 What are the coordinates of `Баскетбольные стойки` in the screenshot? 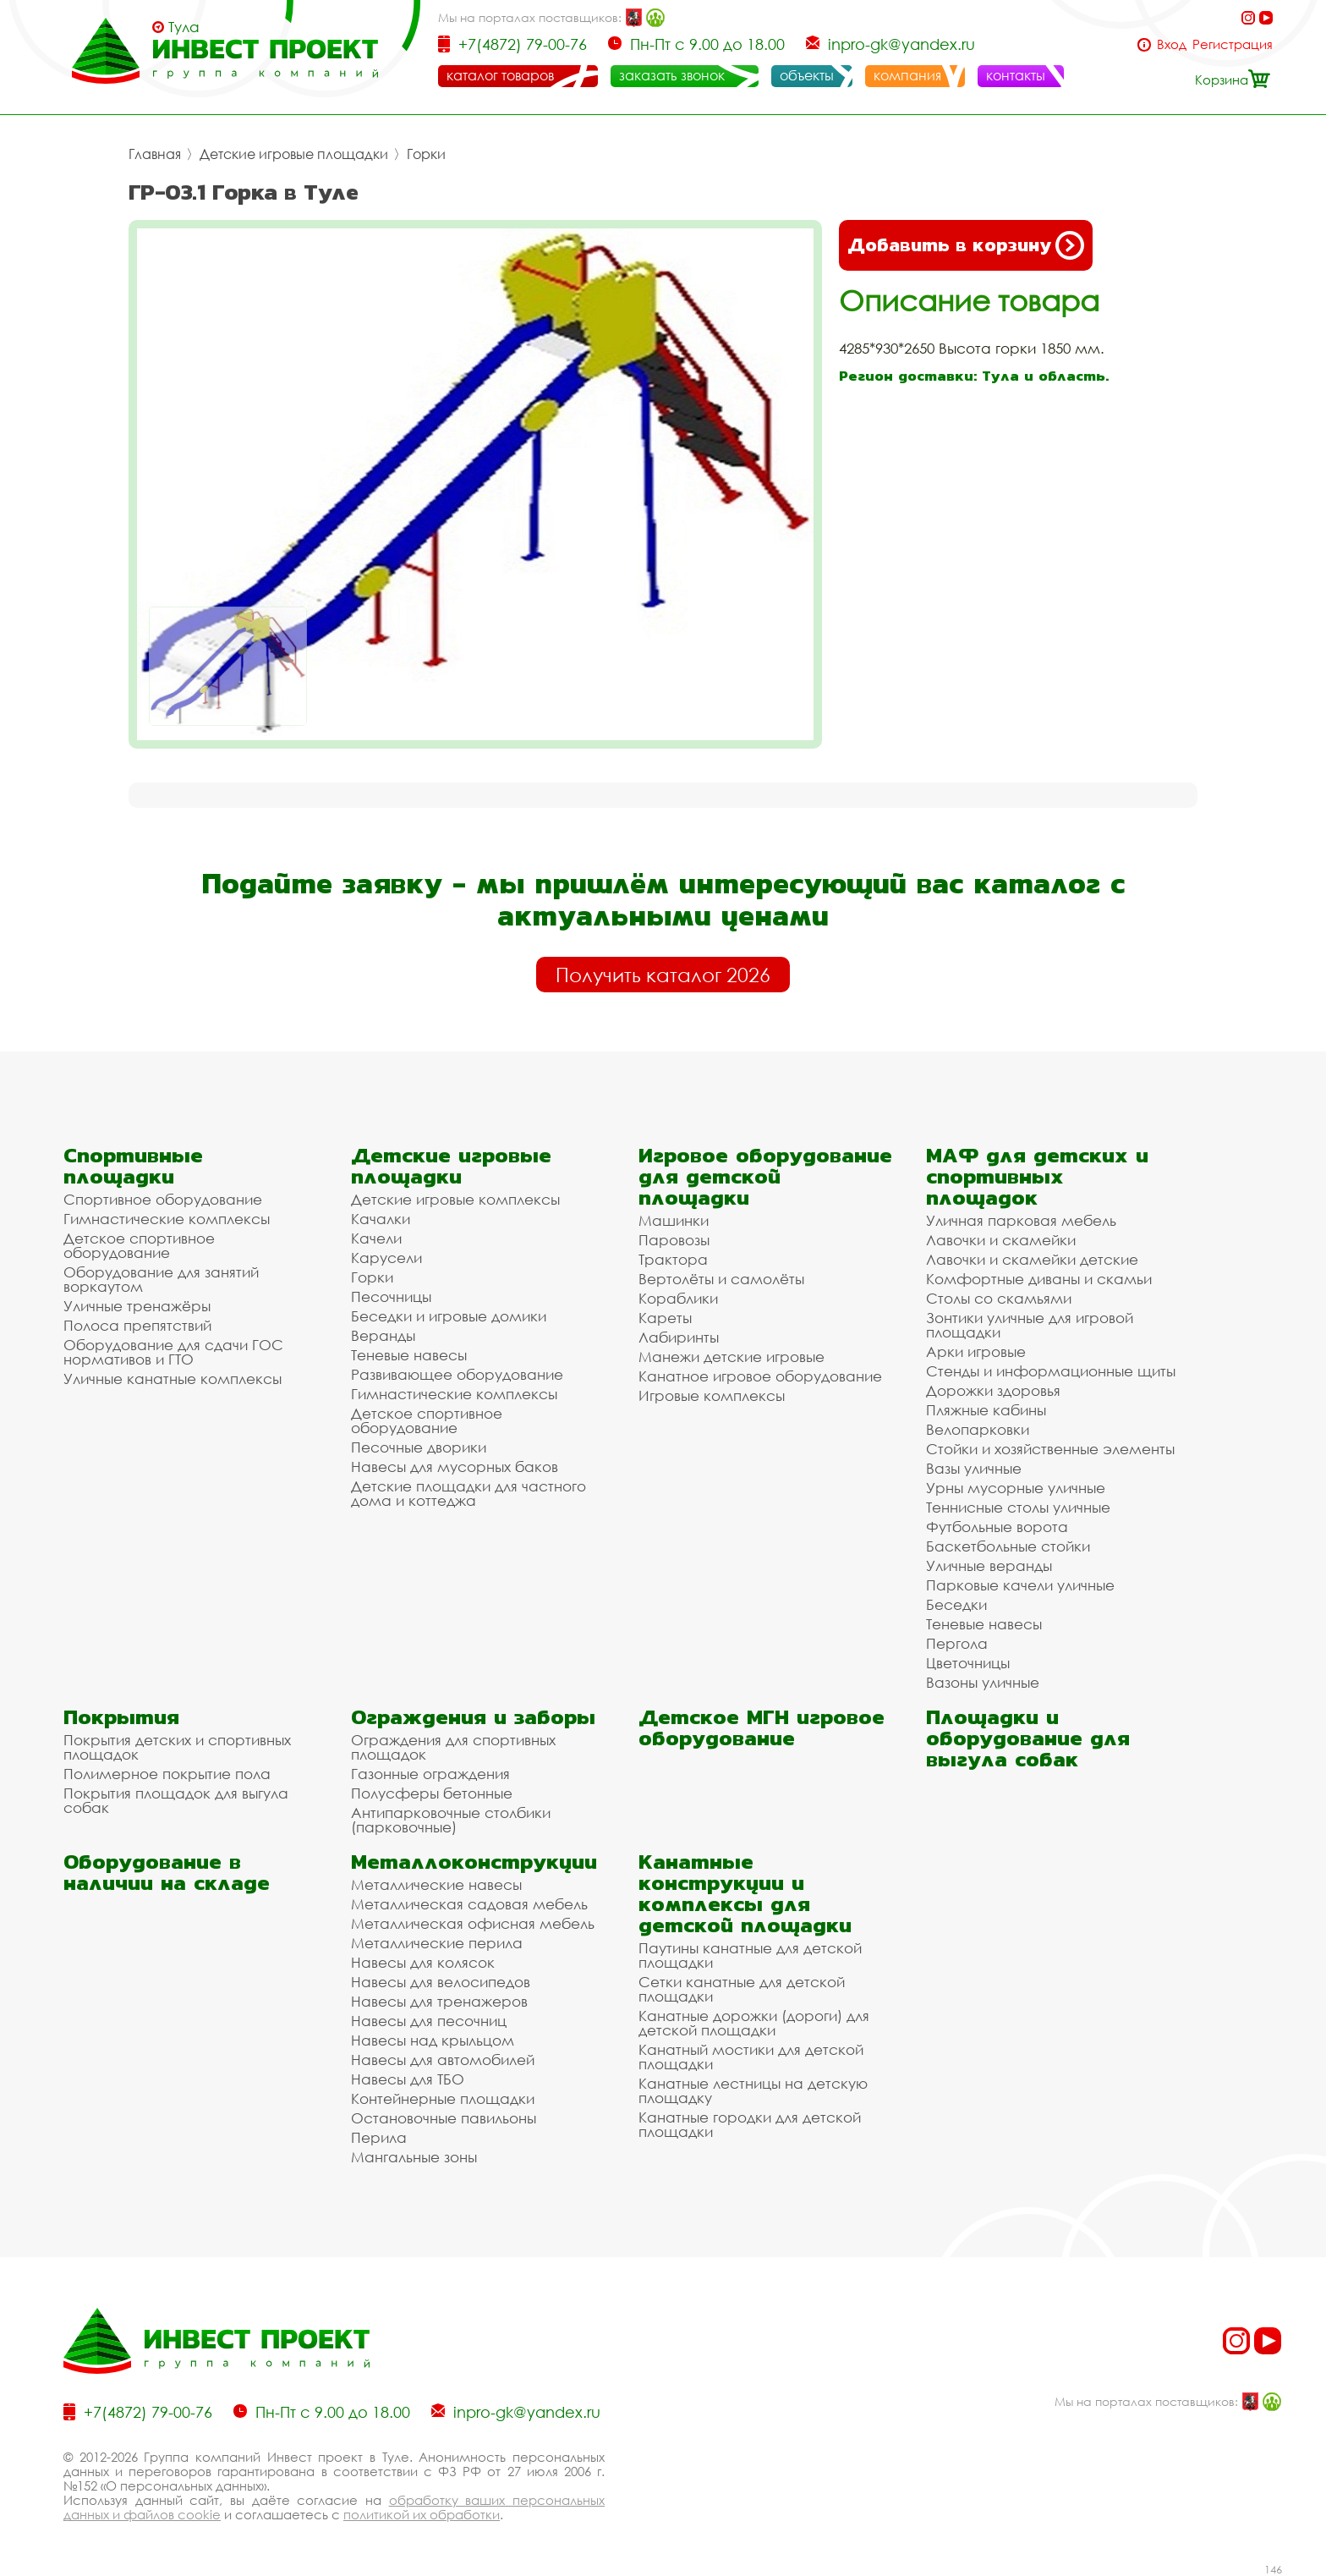 It's located at (1008, 1546).